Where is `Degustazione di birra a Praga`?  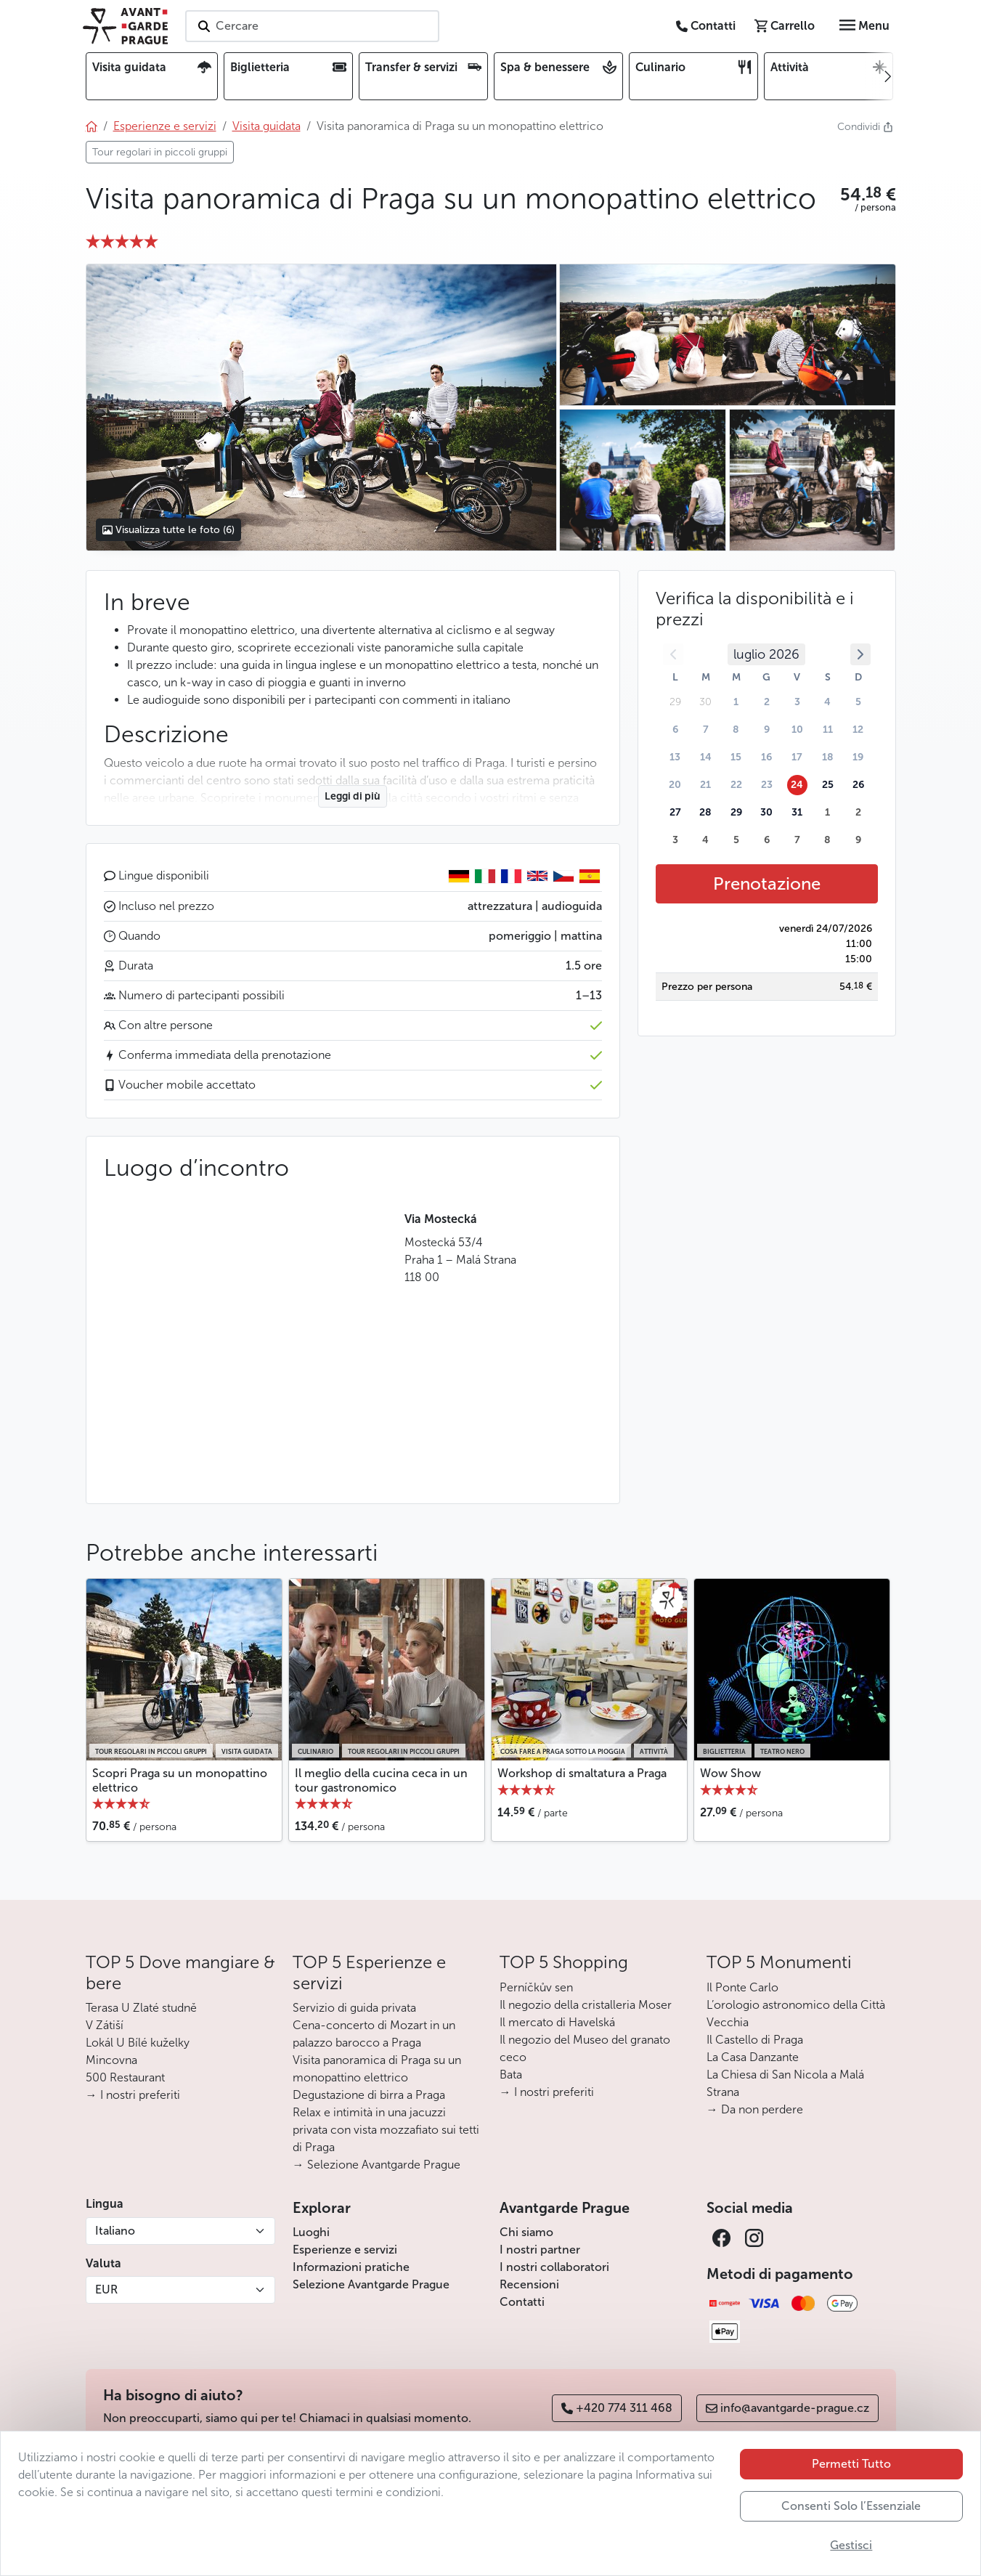
Degustazione di birra a Praga is located at coordinates (369, 2095).